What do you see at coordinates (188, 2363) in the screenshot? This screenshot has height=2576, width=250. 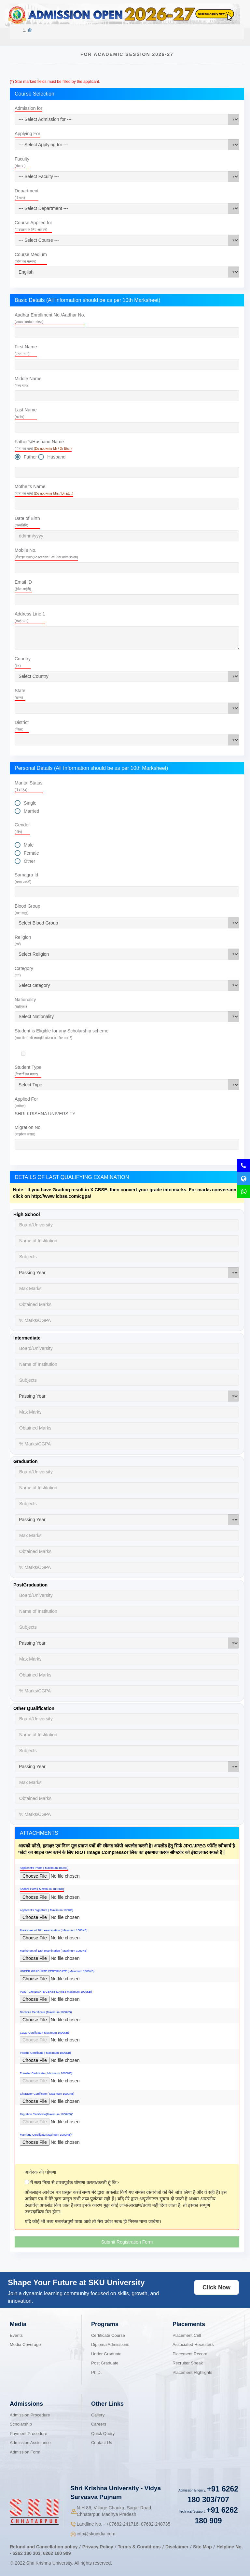 I see `Recruiter Speak` at bounding box center [188, 2363].